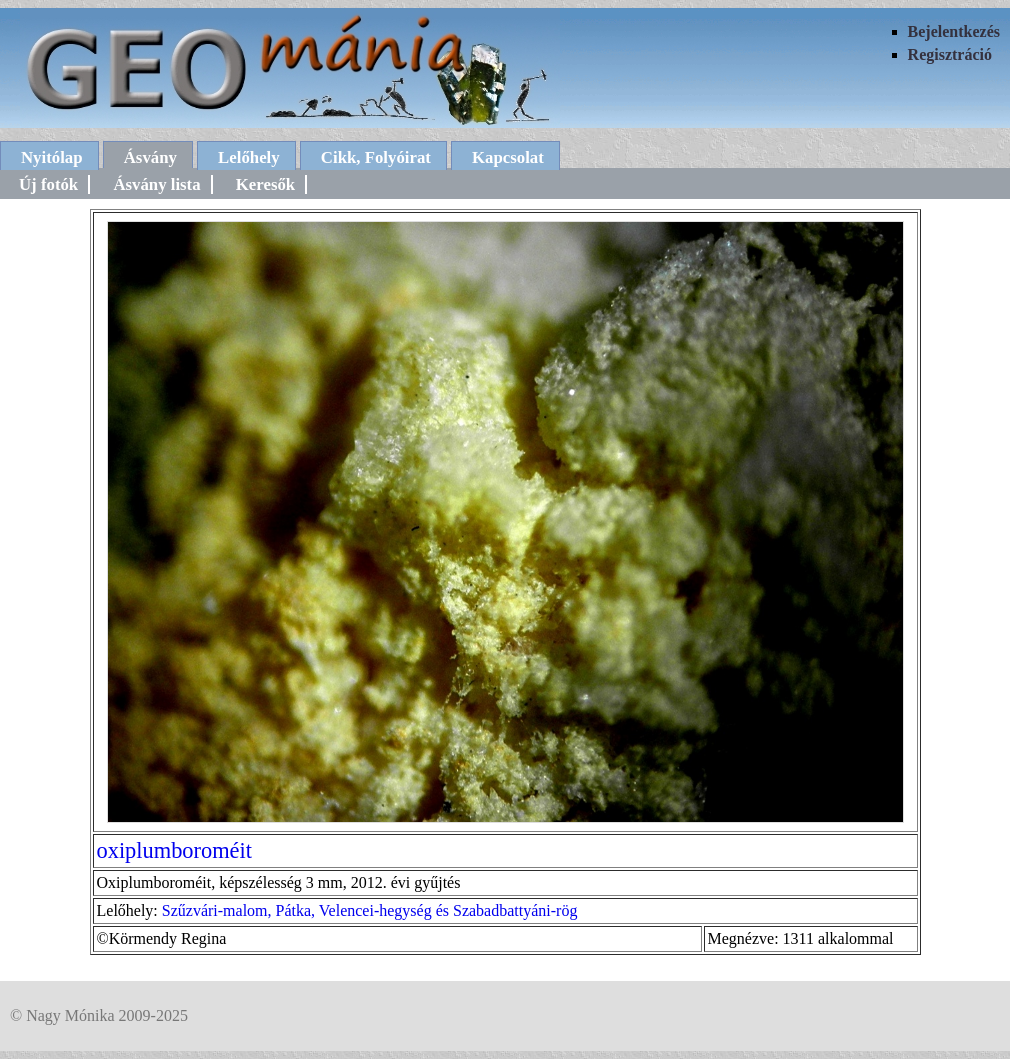 The image size is (1010, 1059). Describe the element at coordinates (265, 184) in the screenshot. I see `Keresők` at that location.